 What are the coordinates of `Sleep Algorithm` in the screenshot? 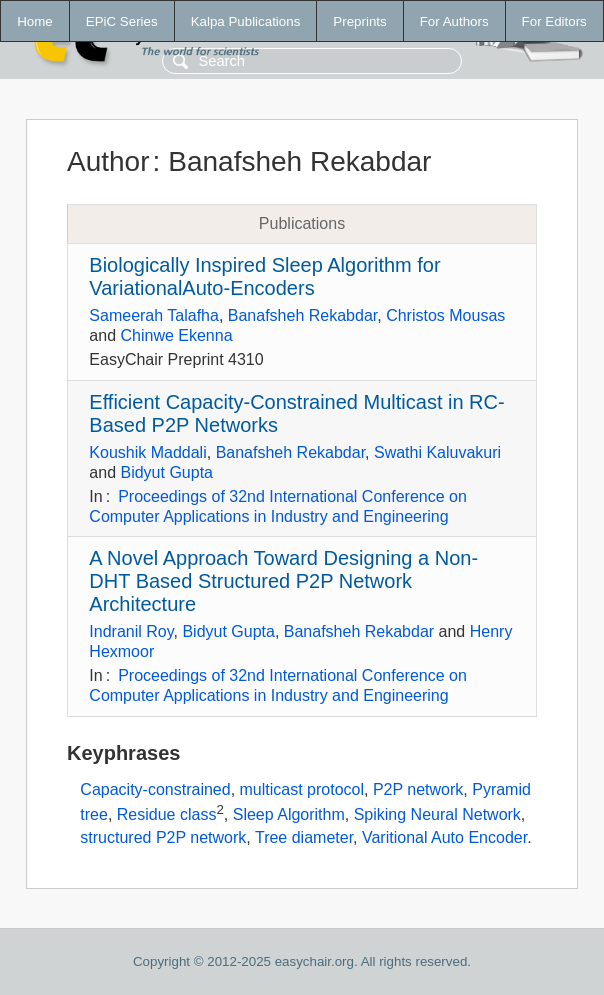 It's located at (289, 815).